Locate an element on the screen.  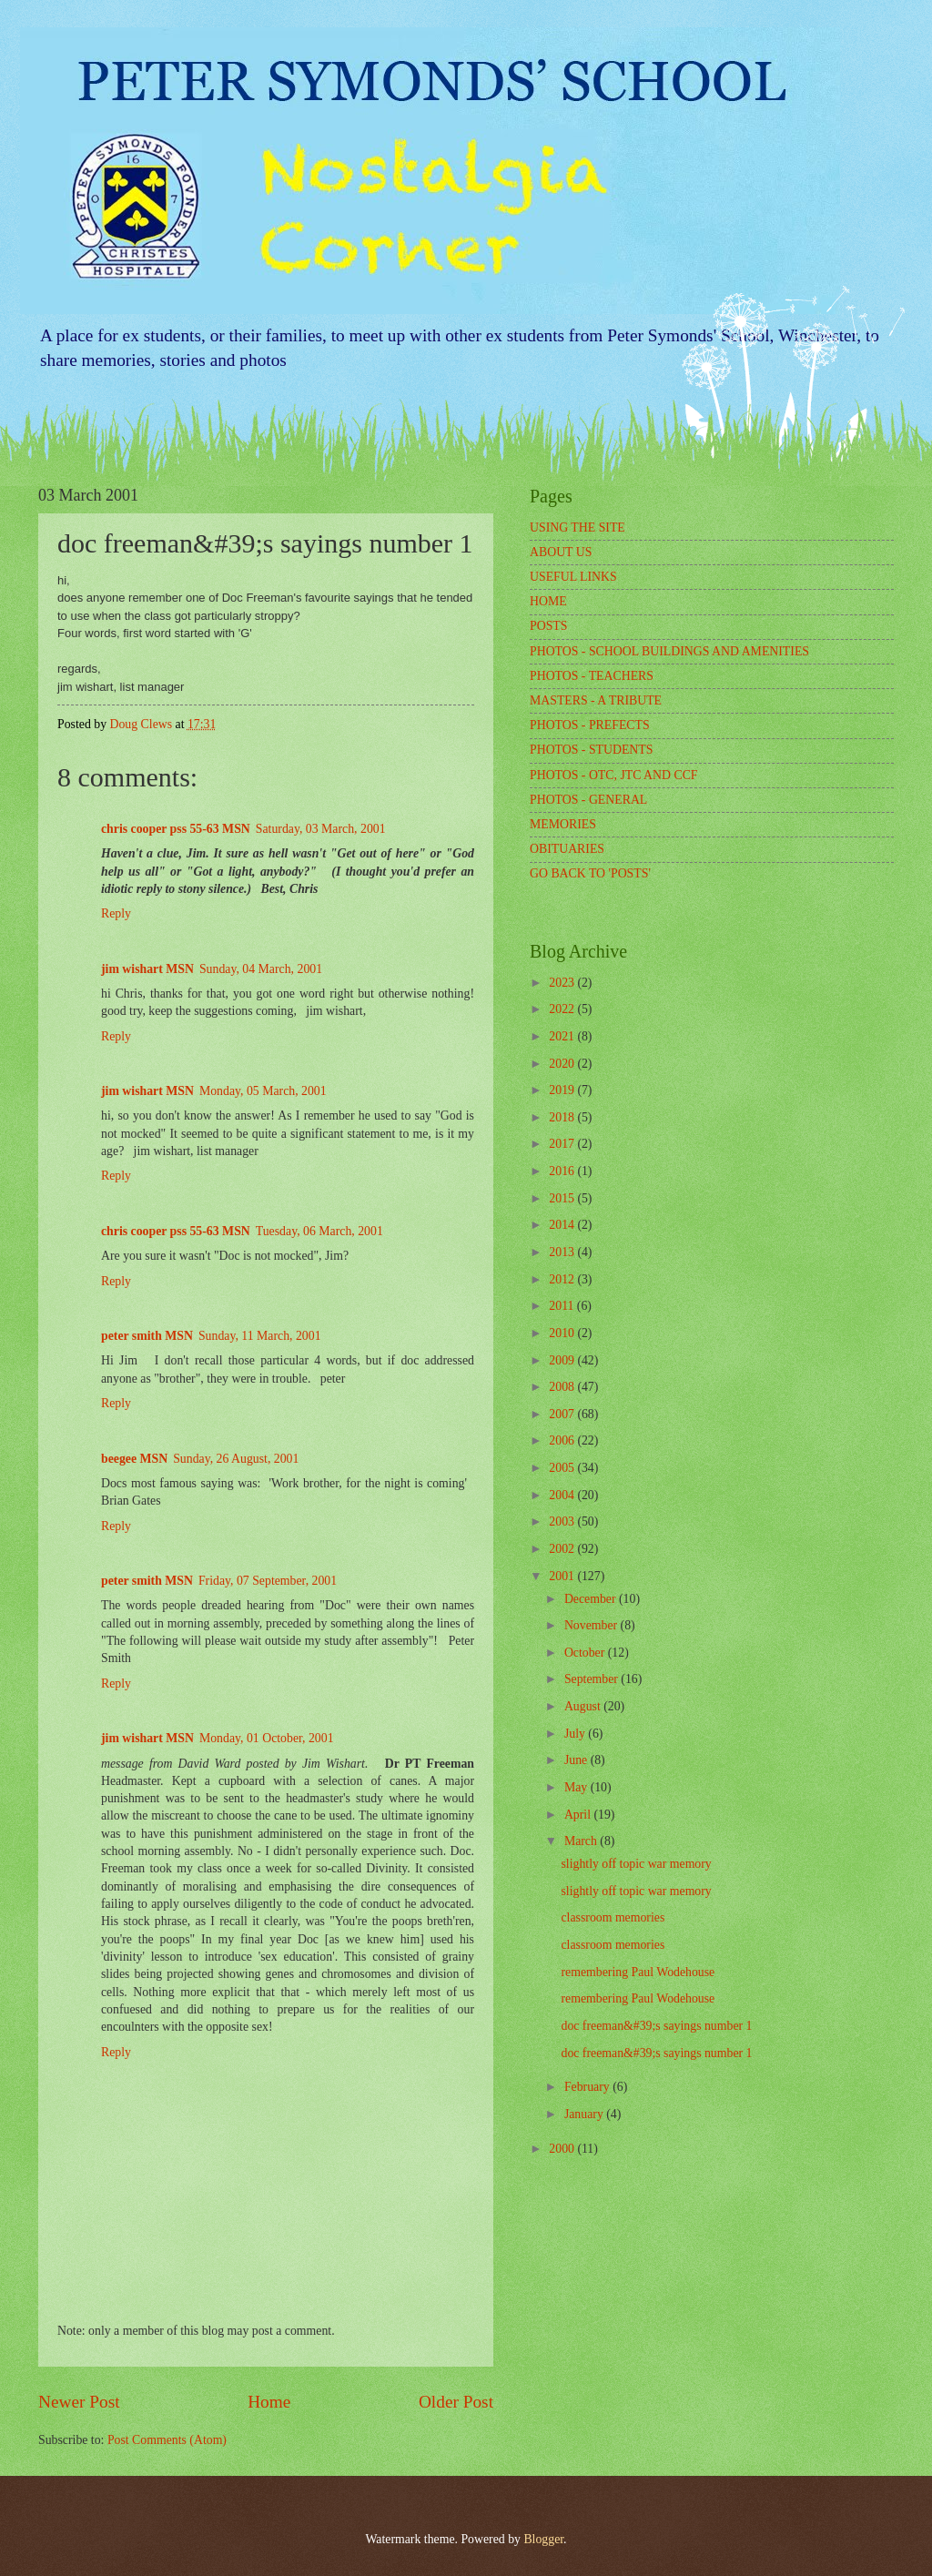
PHOTOS - GENERAL is located at coordinates (588, 799).